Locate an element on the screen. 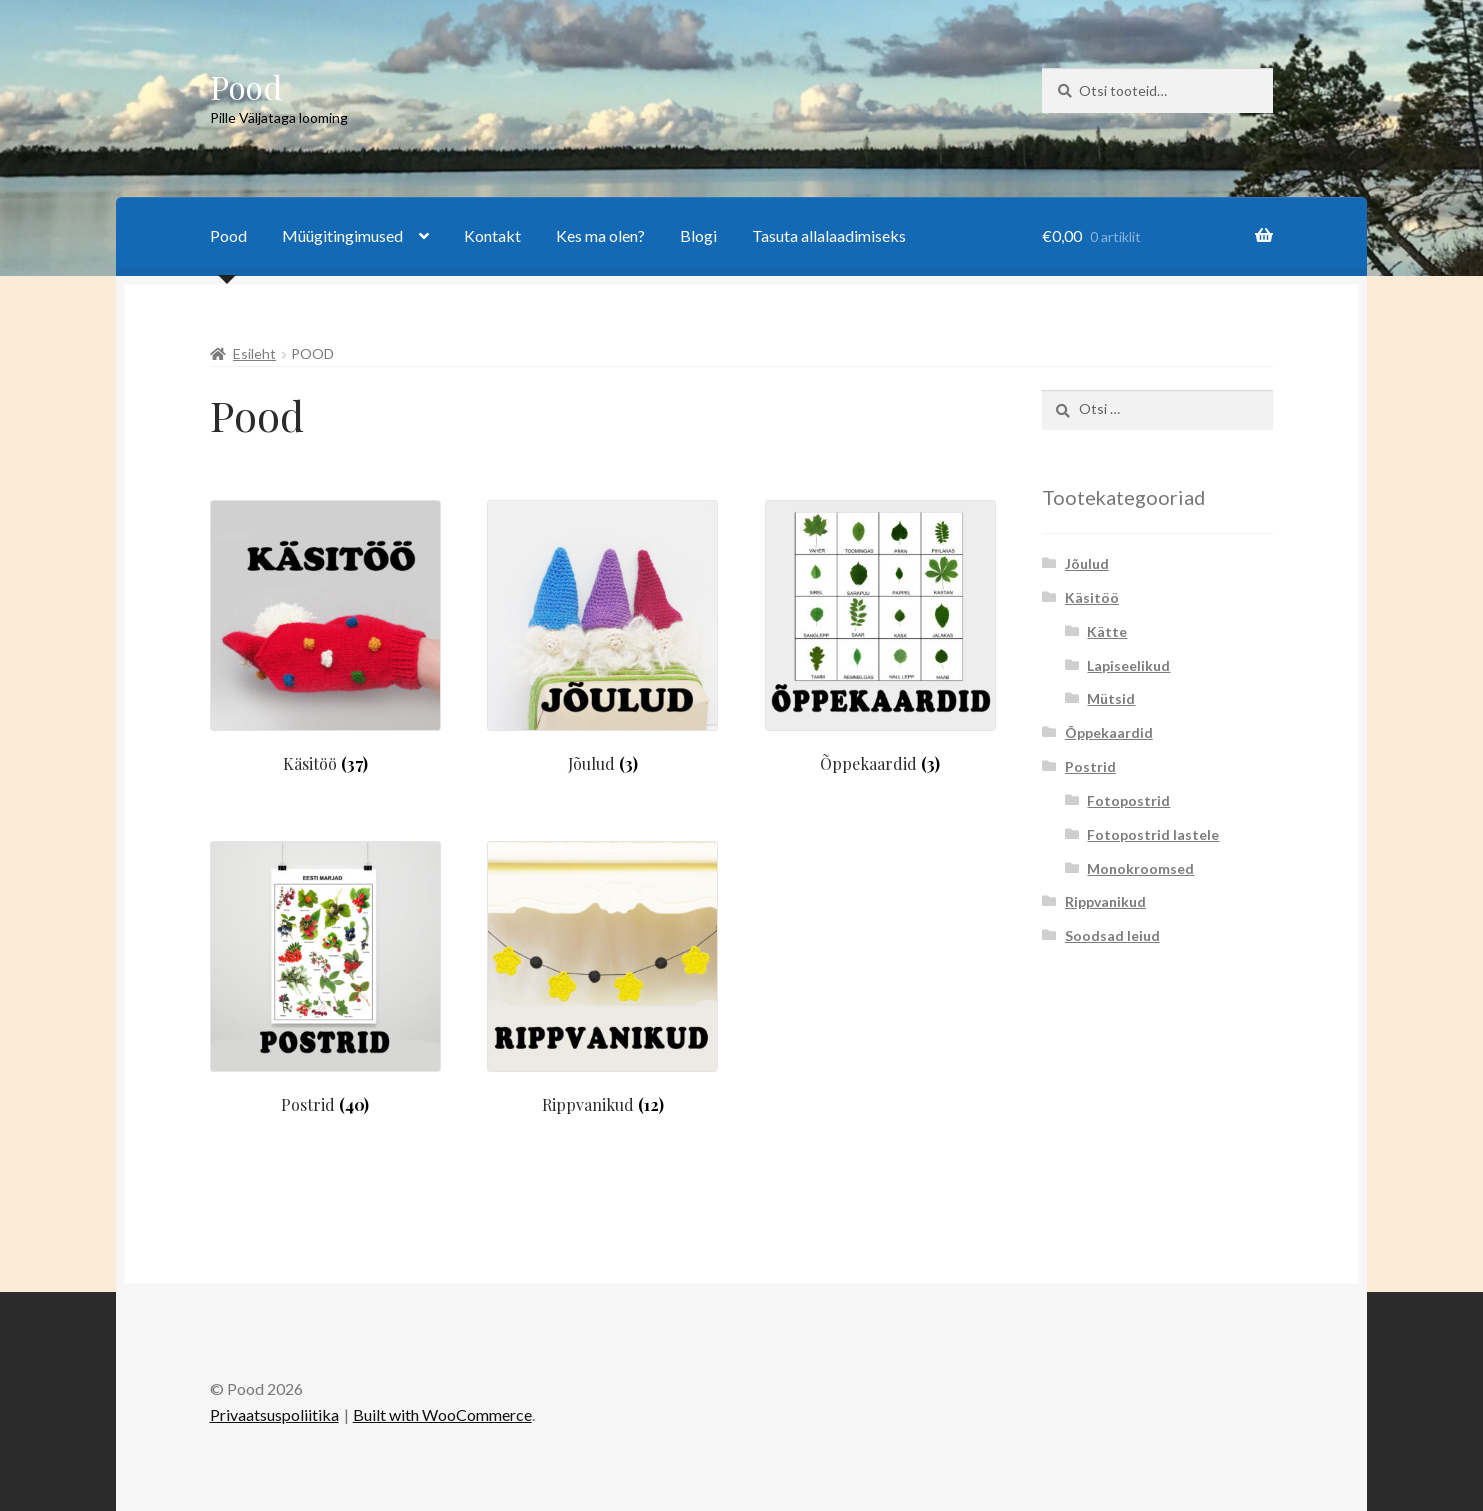  [Visit product category Postrid] is located at coordinates (325, 977).